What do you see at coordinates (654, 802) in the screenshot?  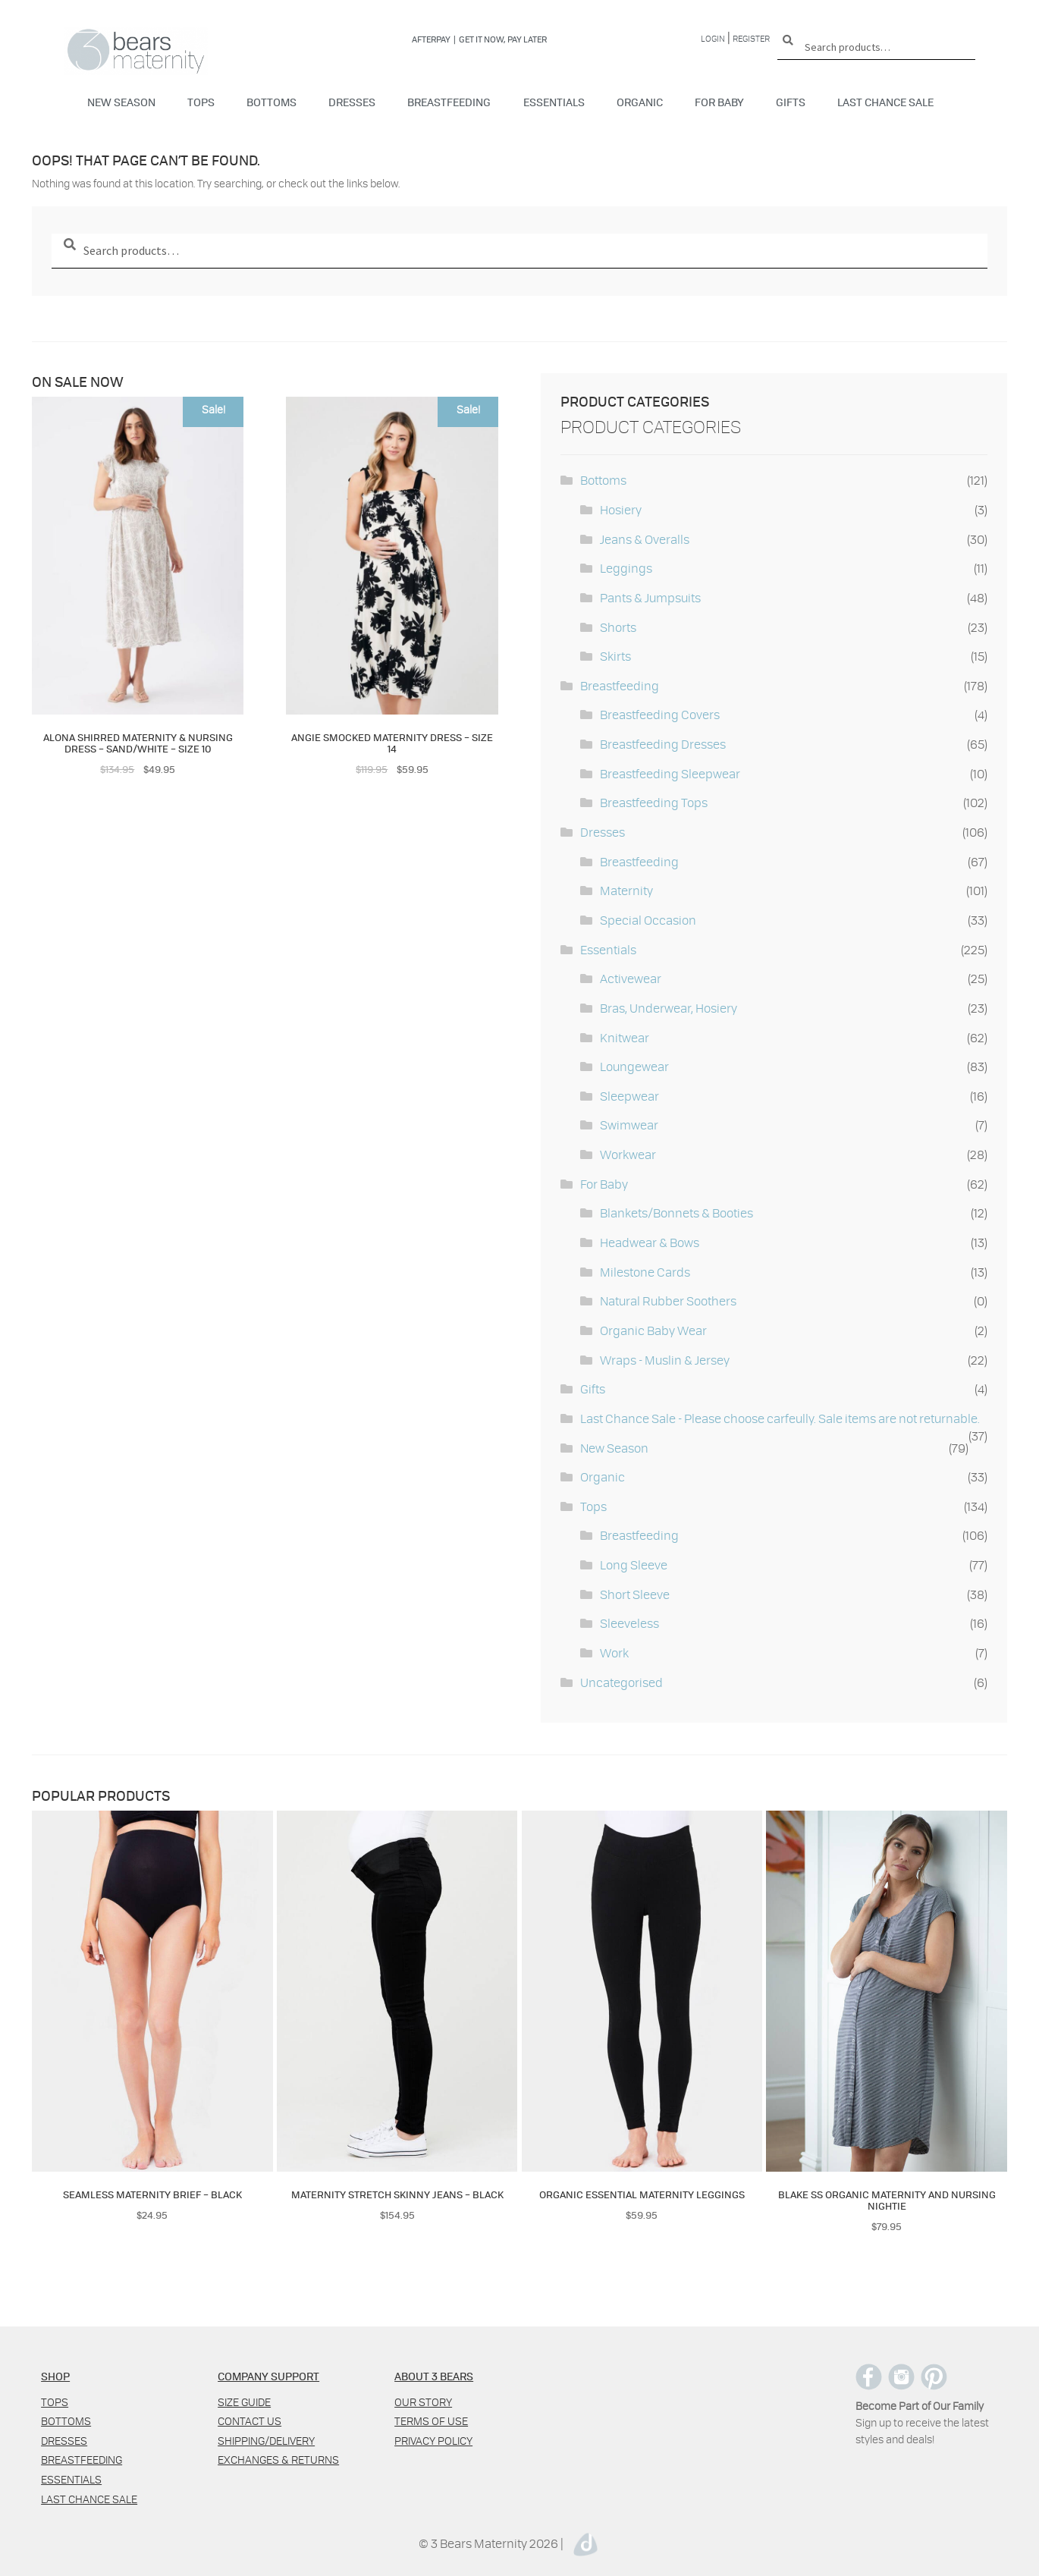 I see `Breastfeeding Tops` at bounding box center [654, 802].